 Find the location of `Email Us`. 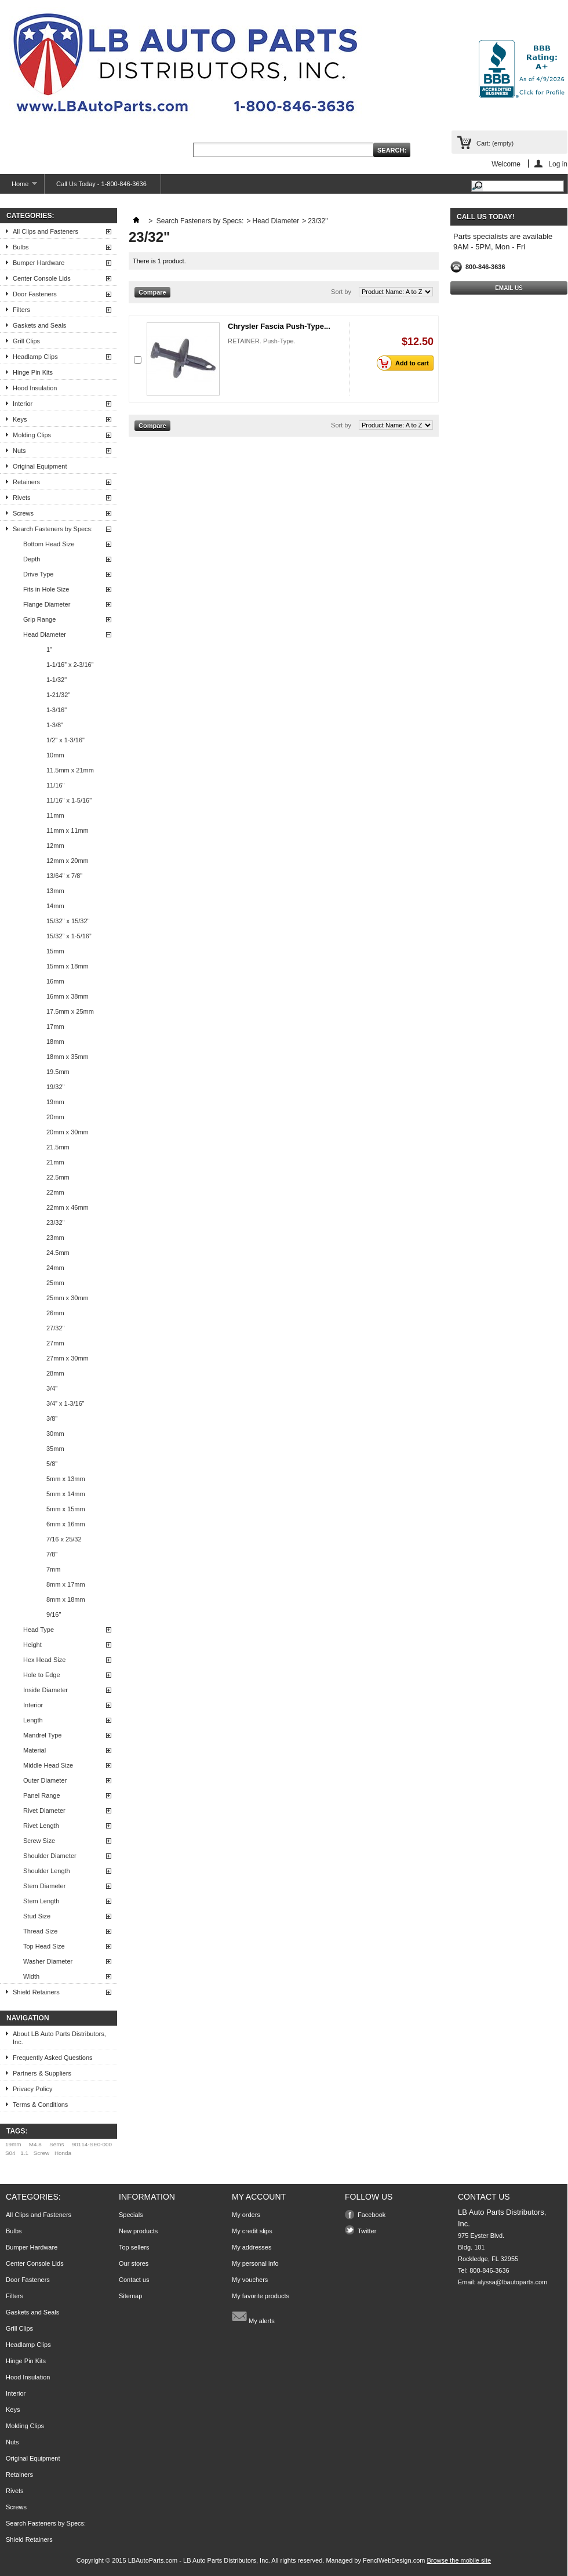

Email Us is located at coordinates (509, 288).